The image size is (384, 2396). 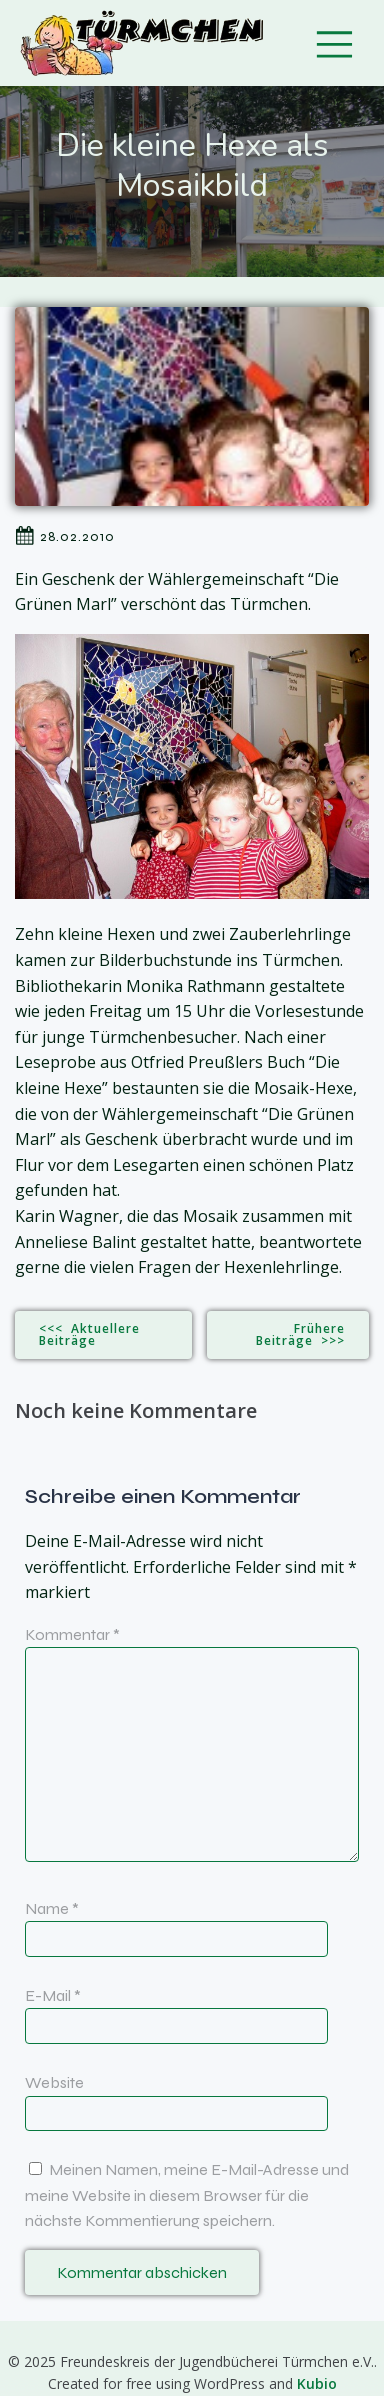 What do you see at coordinates (187, 2195) in the screenshot?
I see `Meinen Namen, meine E-Mail-Adresse und meine Website in diesem Browser für die nächste Kommentierung speichern.` at bounding box center [187, 2195].